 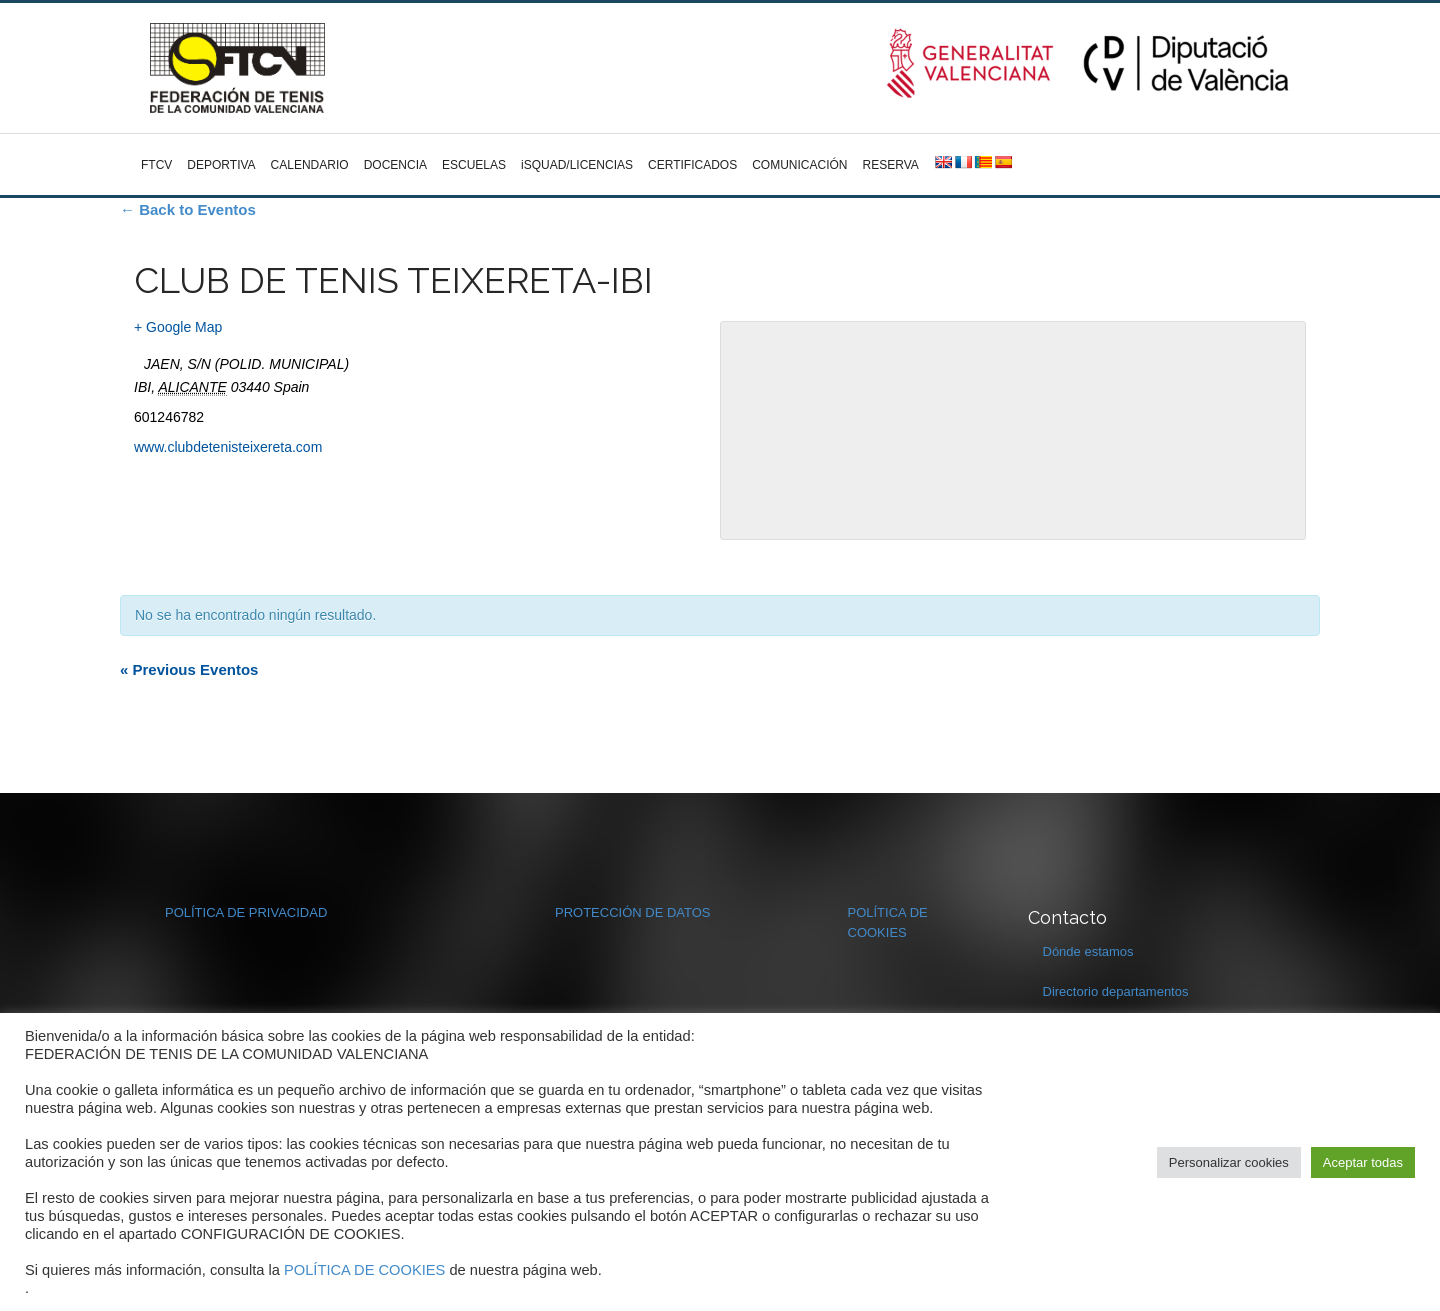 I want to click on iSQUAD/LICENCIAS, so click(x=577, y=165).